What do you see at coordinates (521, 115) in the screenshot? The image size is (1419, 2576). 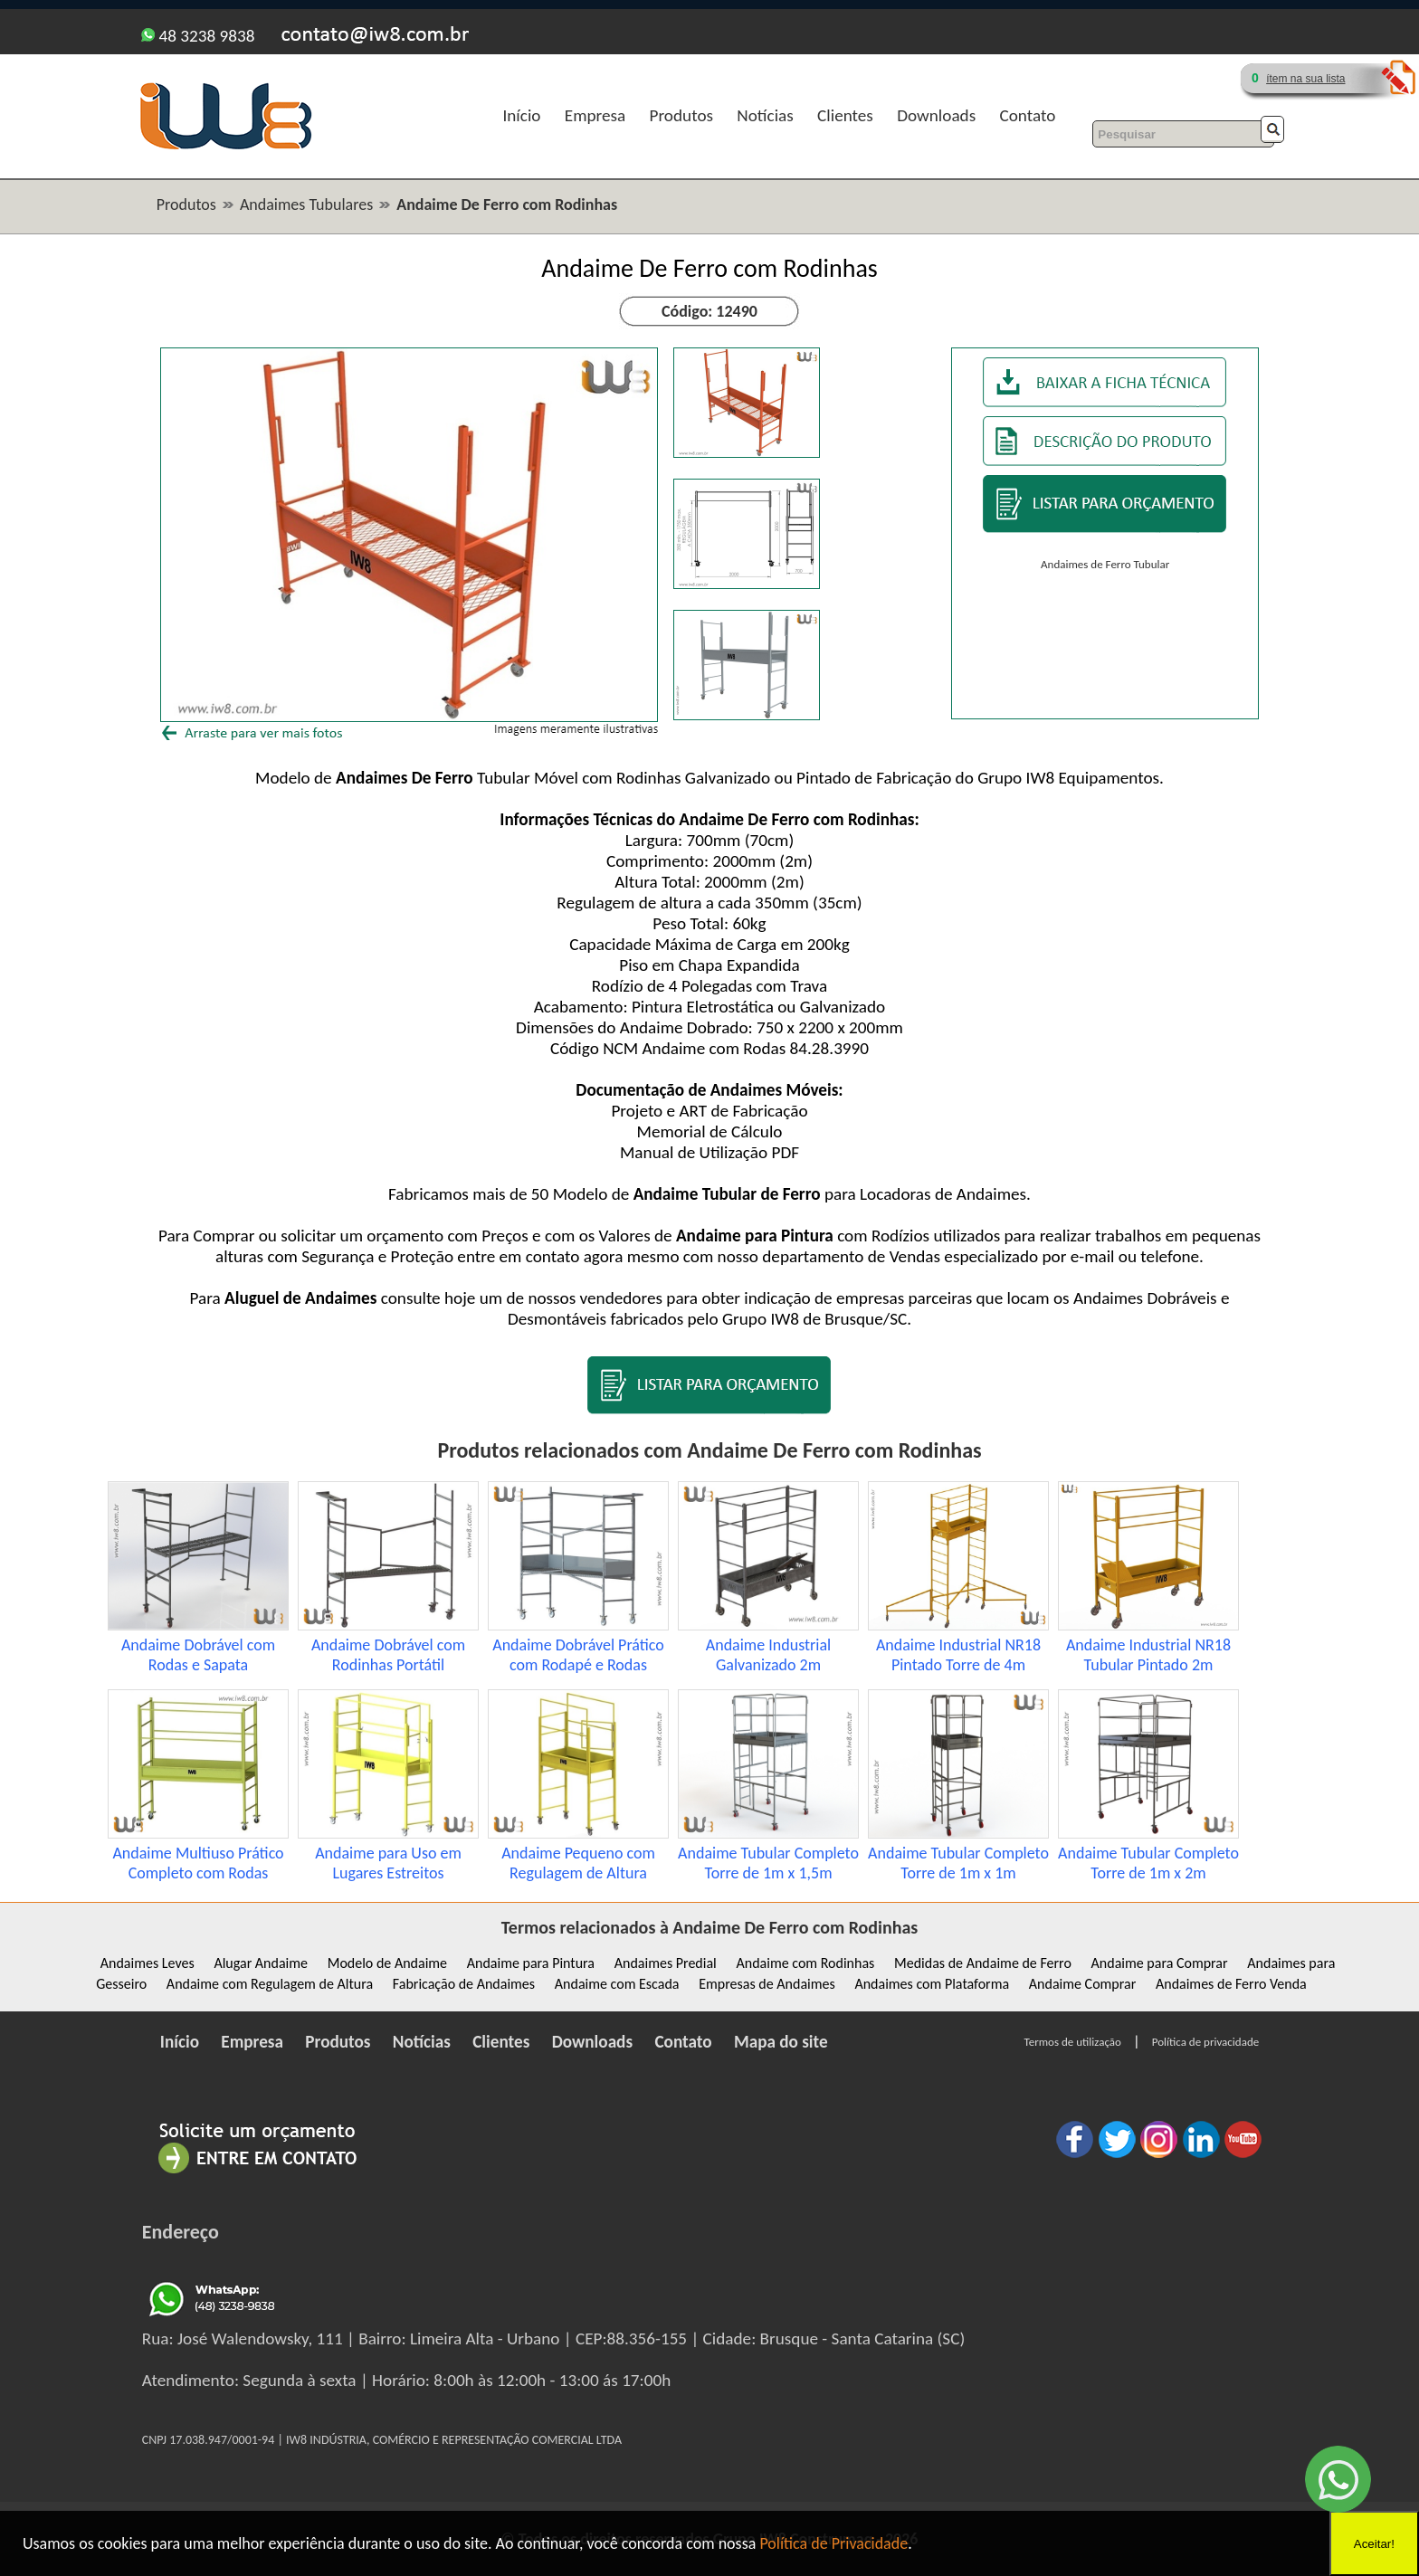 I see `Início` at bounding box center [521, 115].